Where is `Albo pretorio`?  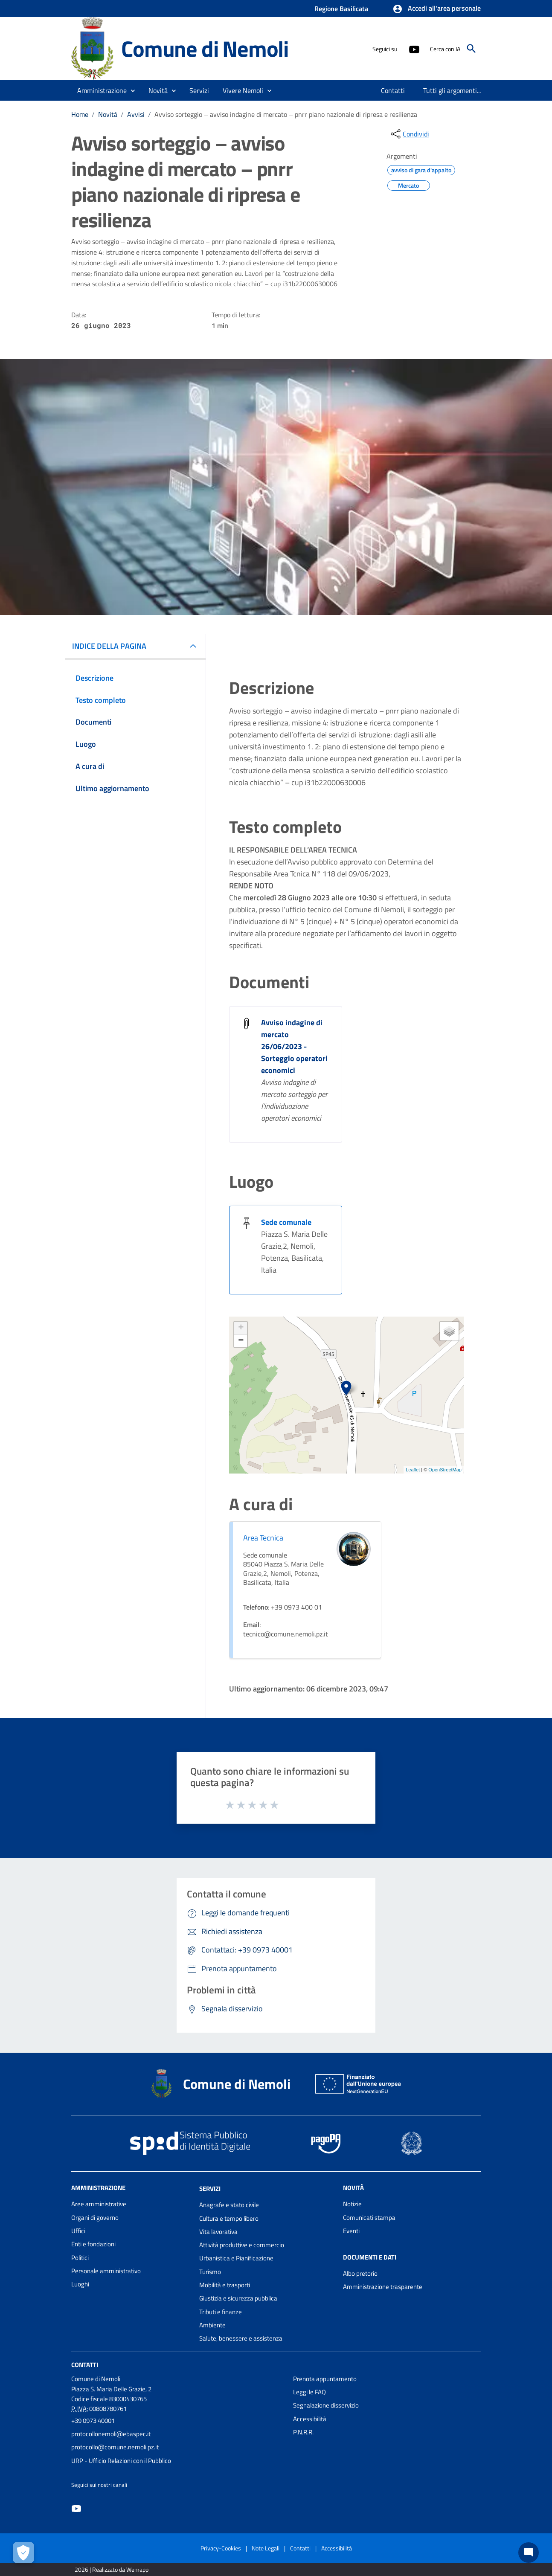
Albo pretorio is located at coordinates (360, 2273).